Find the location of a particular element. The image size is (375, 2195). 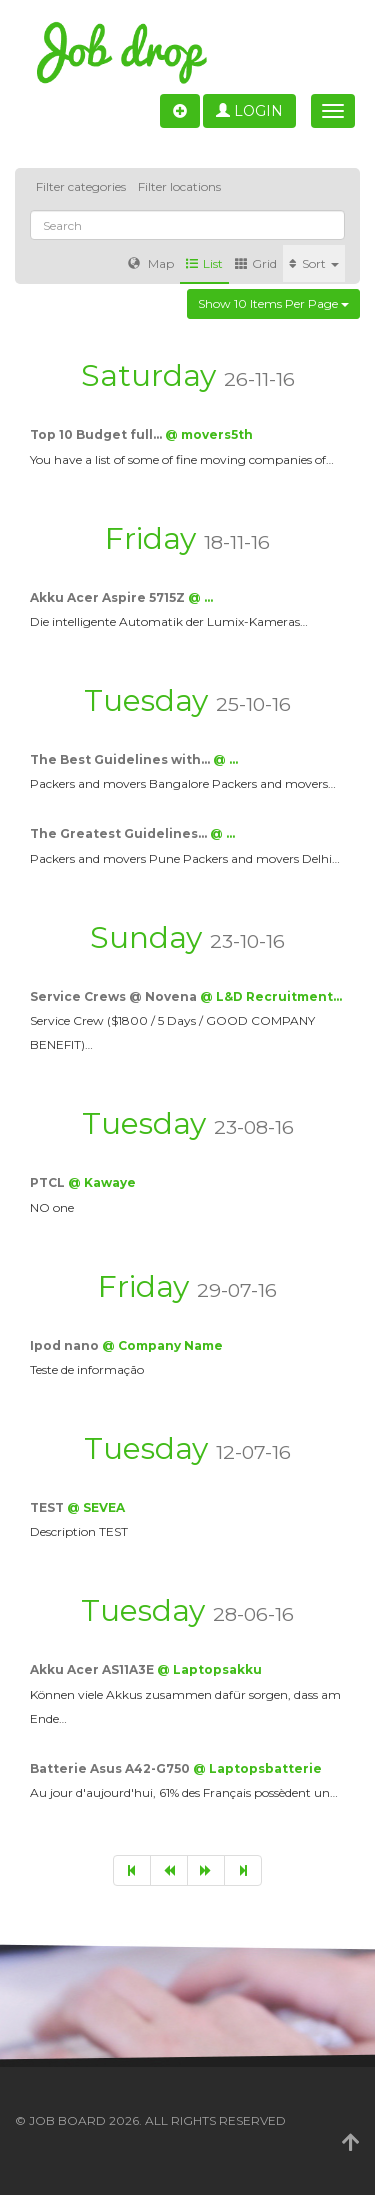

Top 10 Budget full… is located at coordinates (97, 434).